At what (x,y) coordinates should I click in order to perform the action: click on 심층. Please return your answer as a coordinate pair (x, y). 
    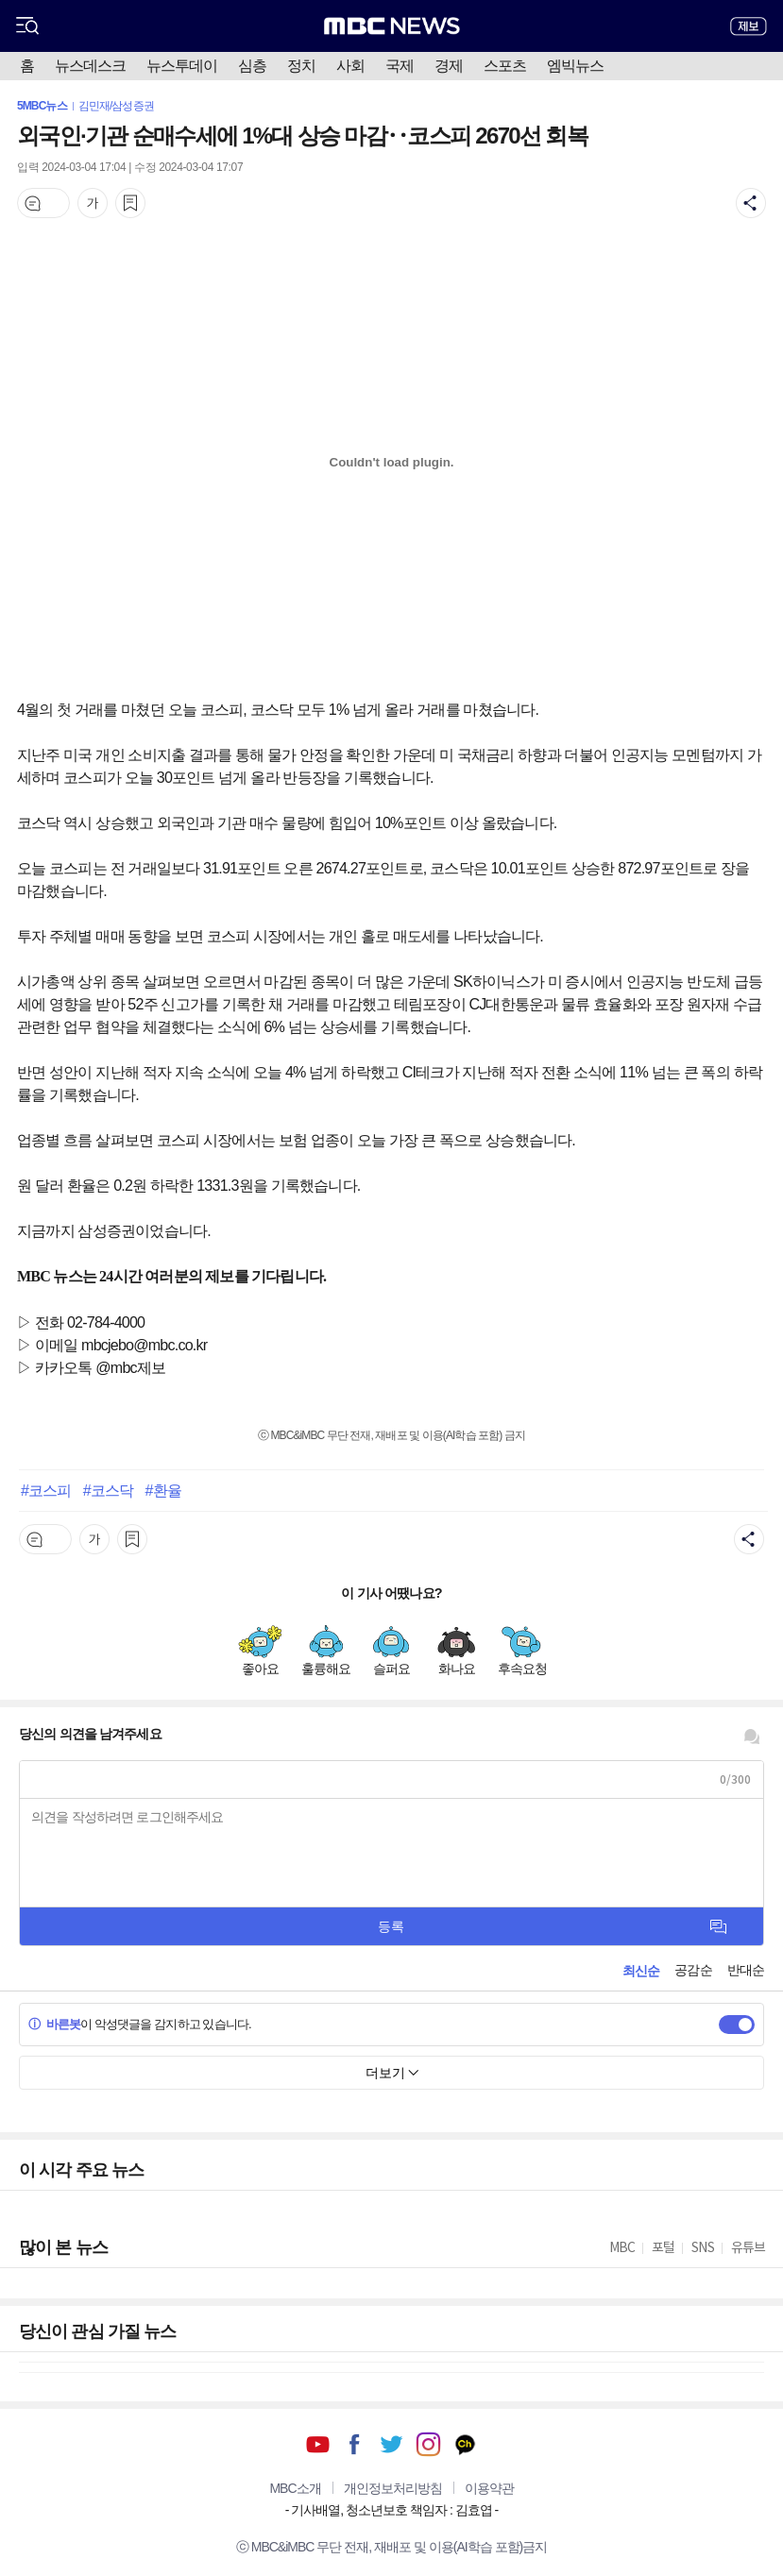
    Looking at the image, I should click on (252, 66).